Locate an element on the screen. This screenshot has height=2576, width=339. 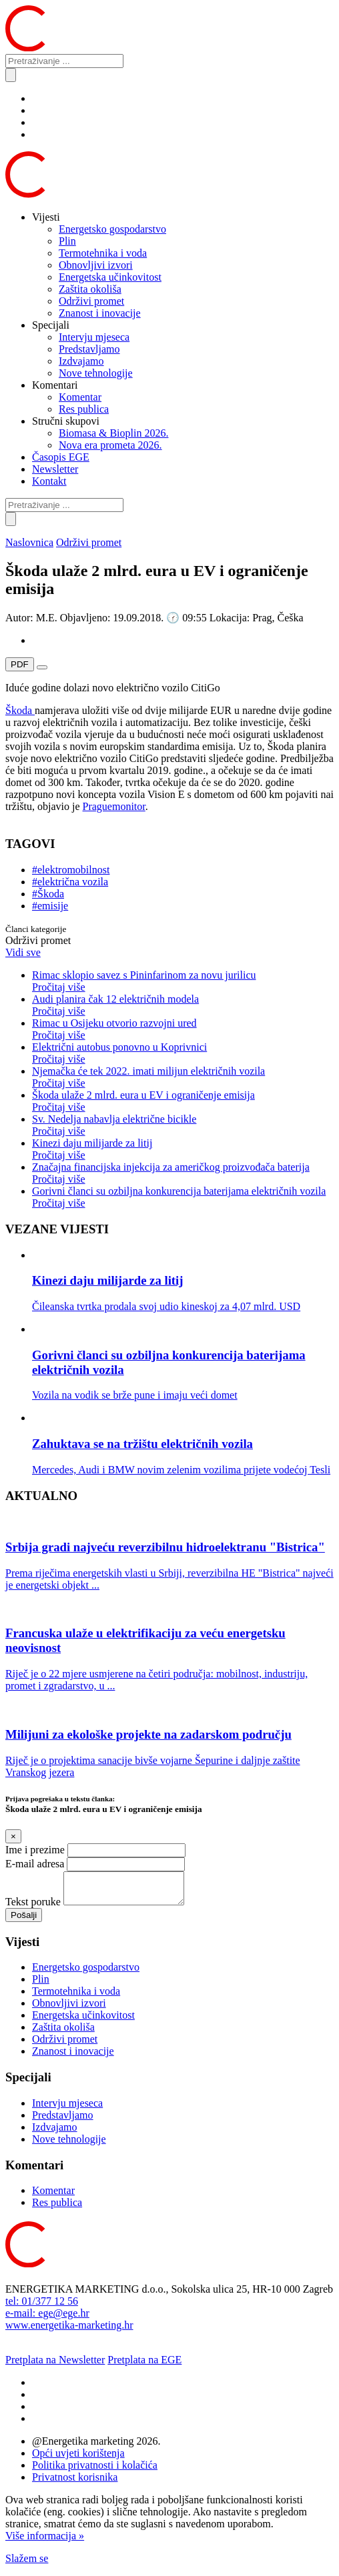
Res publica is located at coordinates (84, 409).